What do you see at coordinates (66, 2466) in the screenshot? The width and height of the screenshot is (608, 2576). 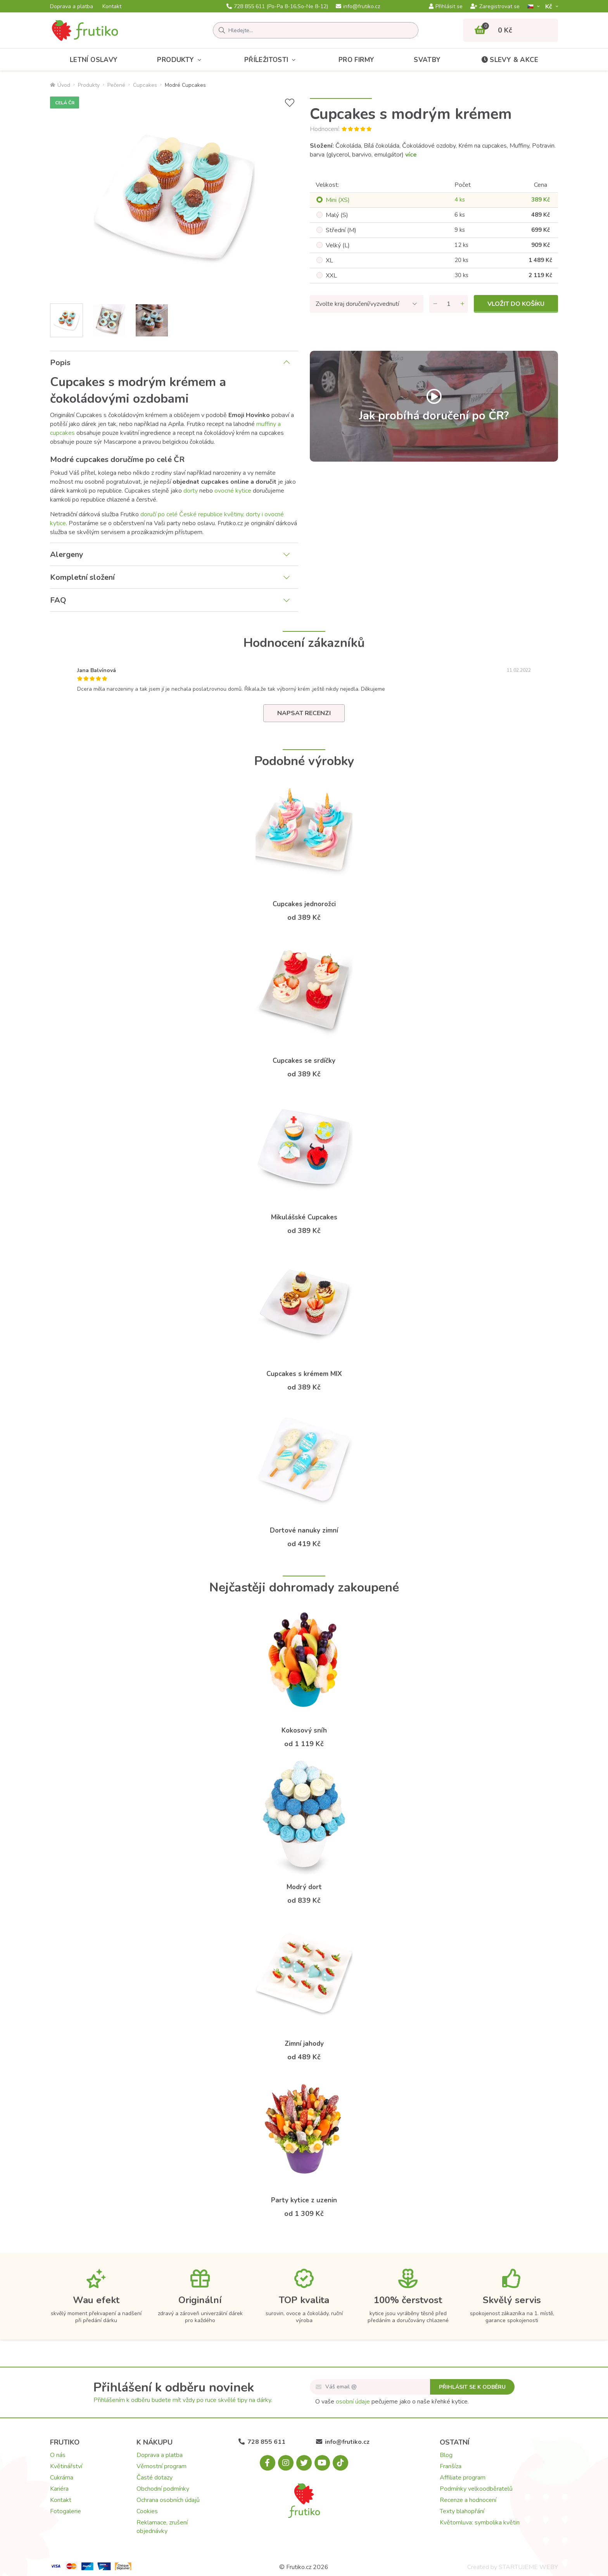 I see `Květinářství` at bounding box center [66, 2466].